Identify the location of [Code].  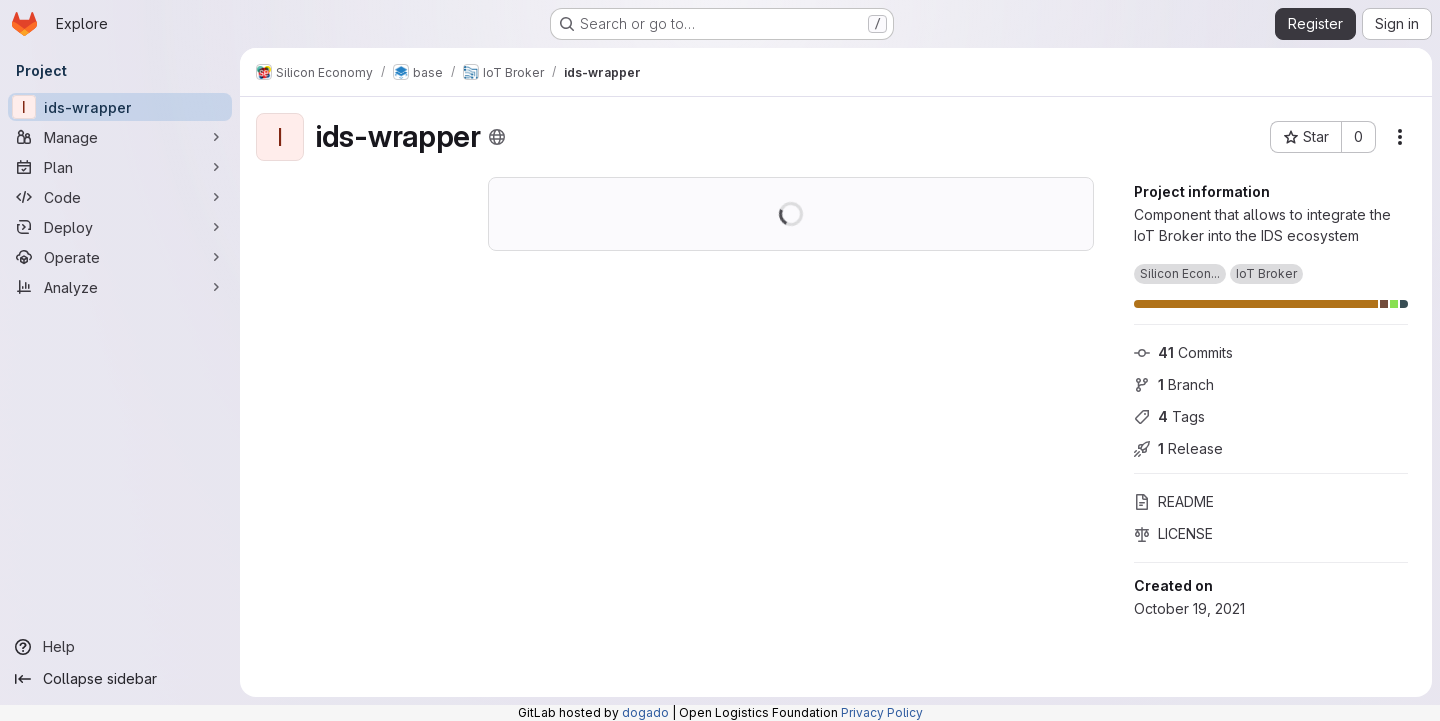
(120, 197).